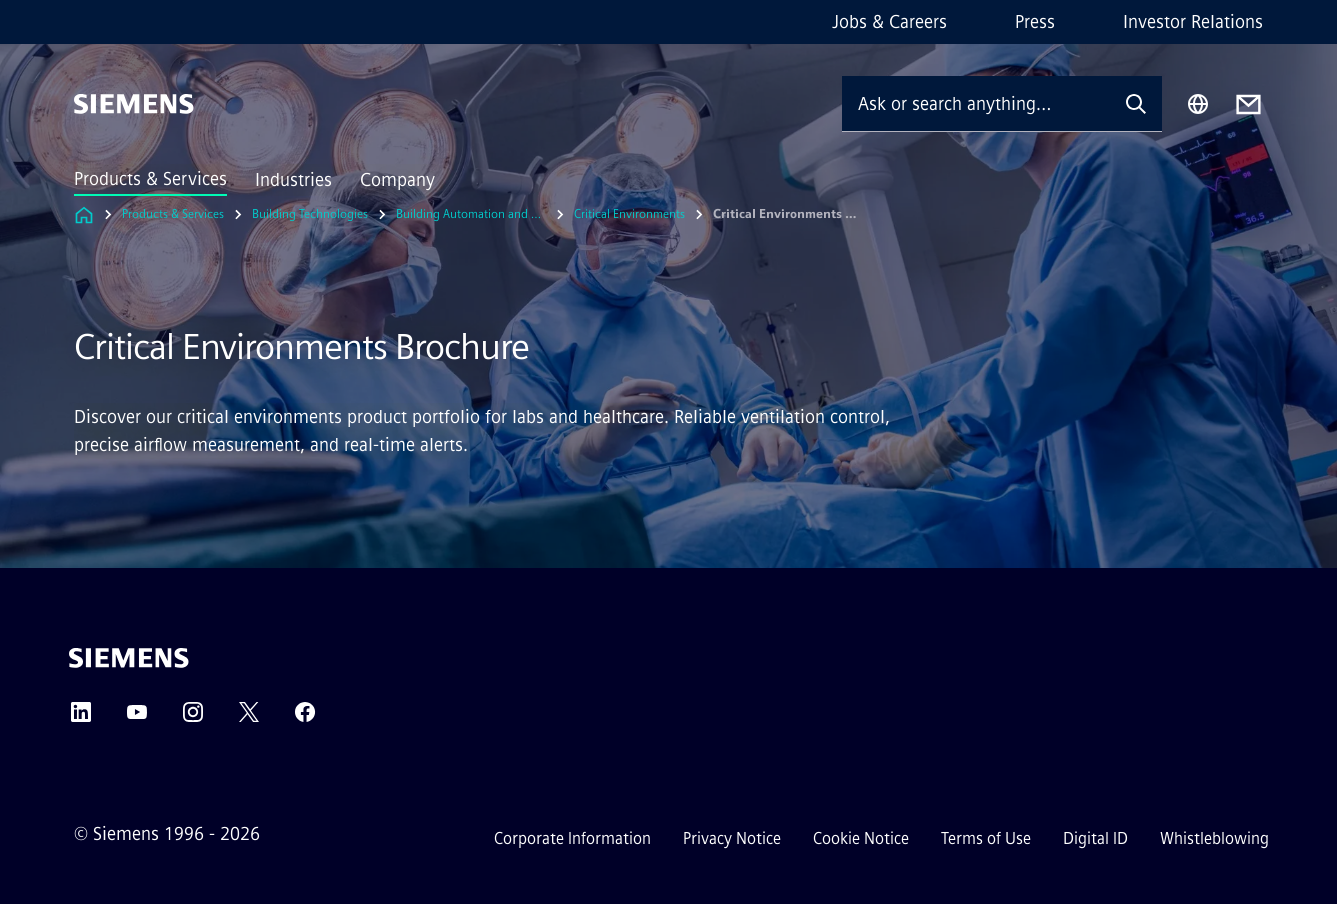 This screenshot has width=1337, height=904. What do you see at coordinates (1214, 838) in the screenshot?
I see `Whistleblowing` at bounding box center [1214, 838].